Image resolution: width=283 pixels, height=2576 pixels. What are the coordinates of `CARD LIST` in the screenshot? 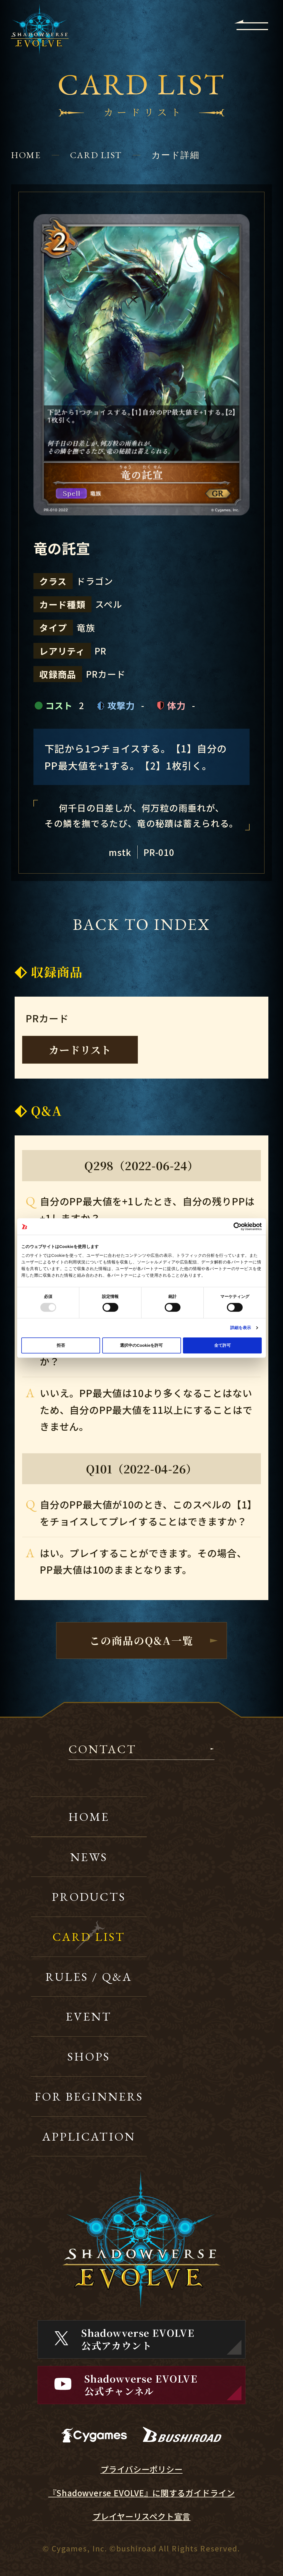 It's located at (96, 155).